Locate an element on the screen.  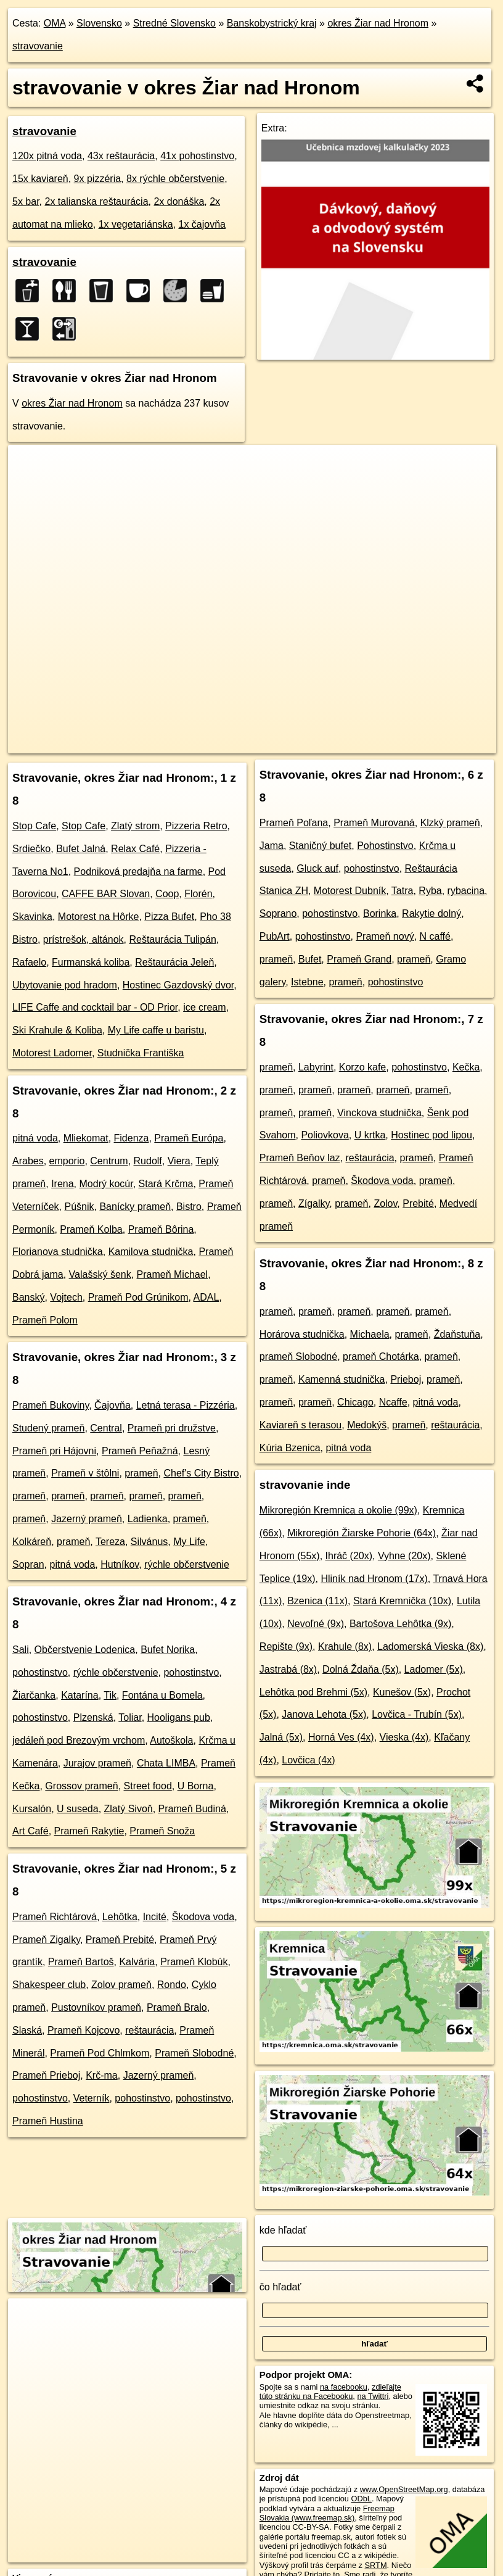
Medokýš is located at coordinates (366, 1425).